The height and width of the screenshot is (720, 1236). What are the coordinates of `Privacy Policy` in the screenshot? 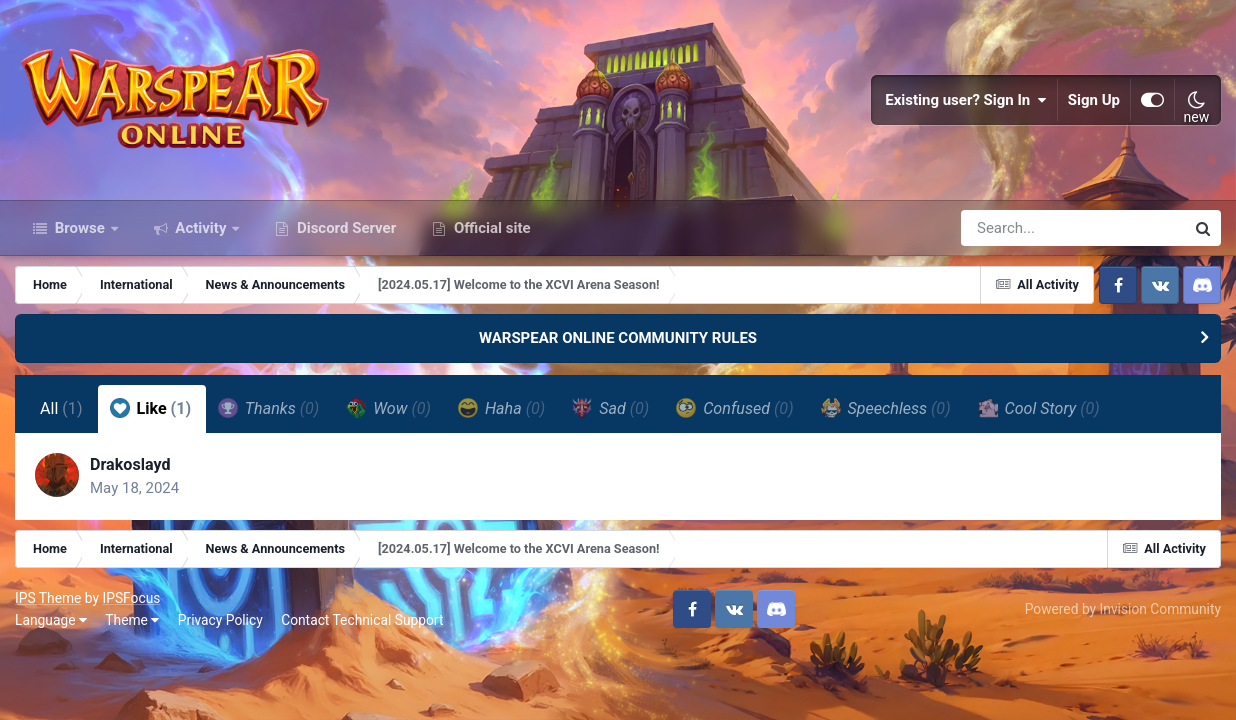 It's located at (220, 620).